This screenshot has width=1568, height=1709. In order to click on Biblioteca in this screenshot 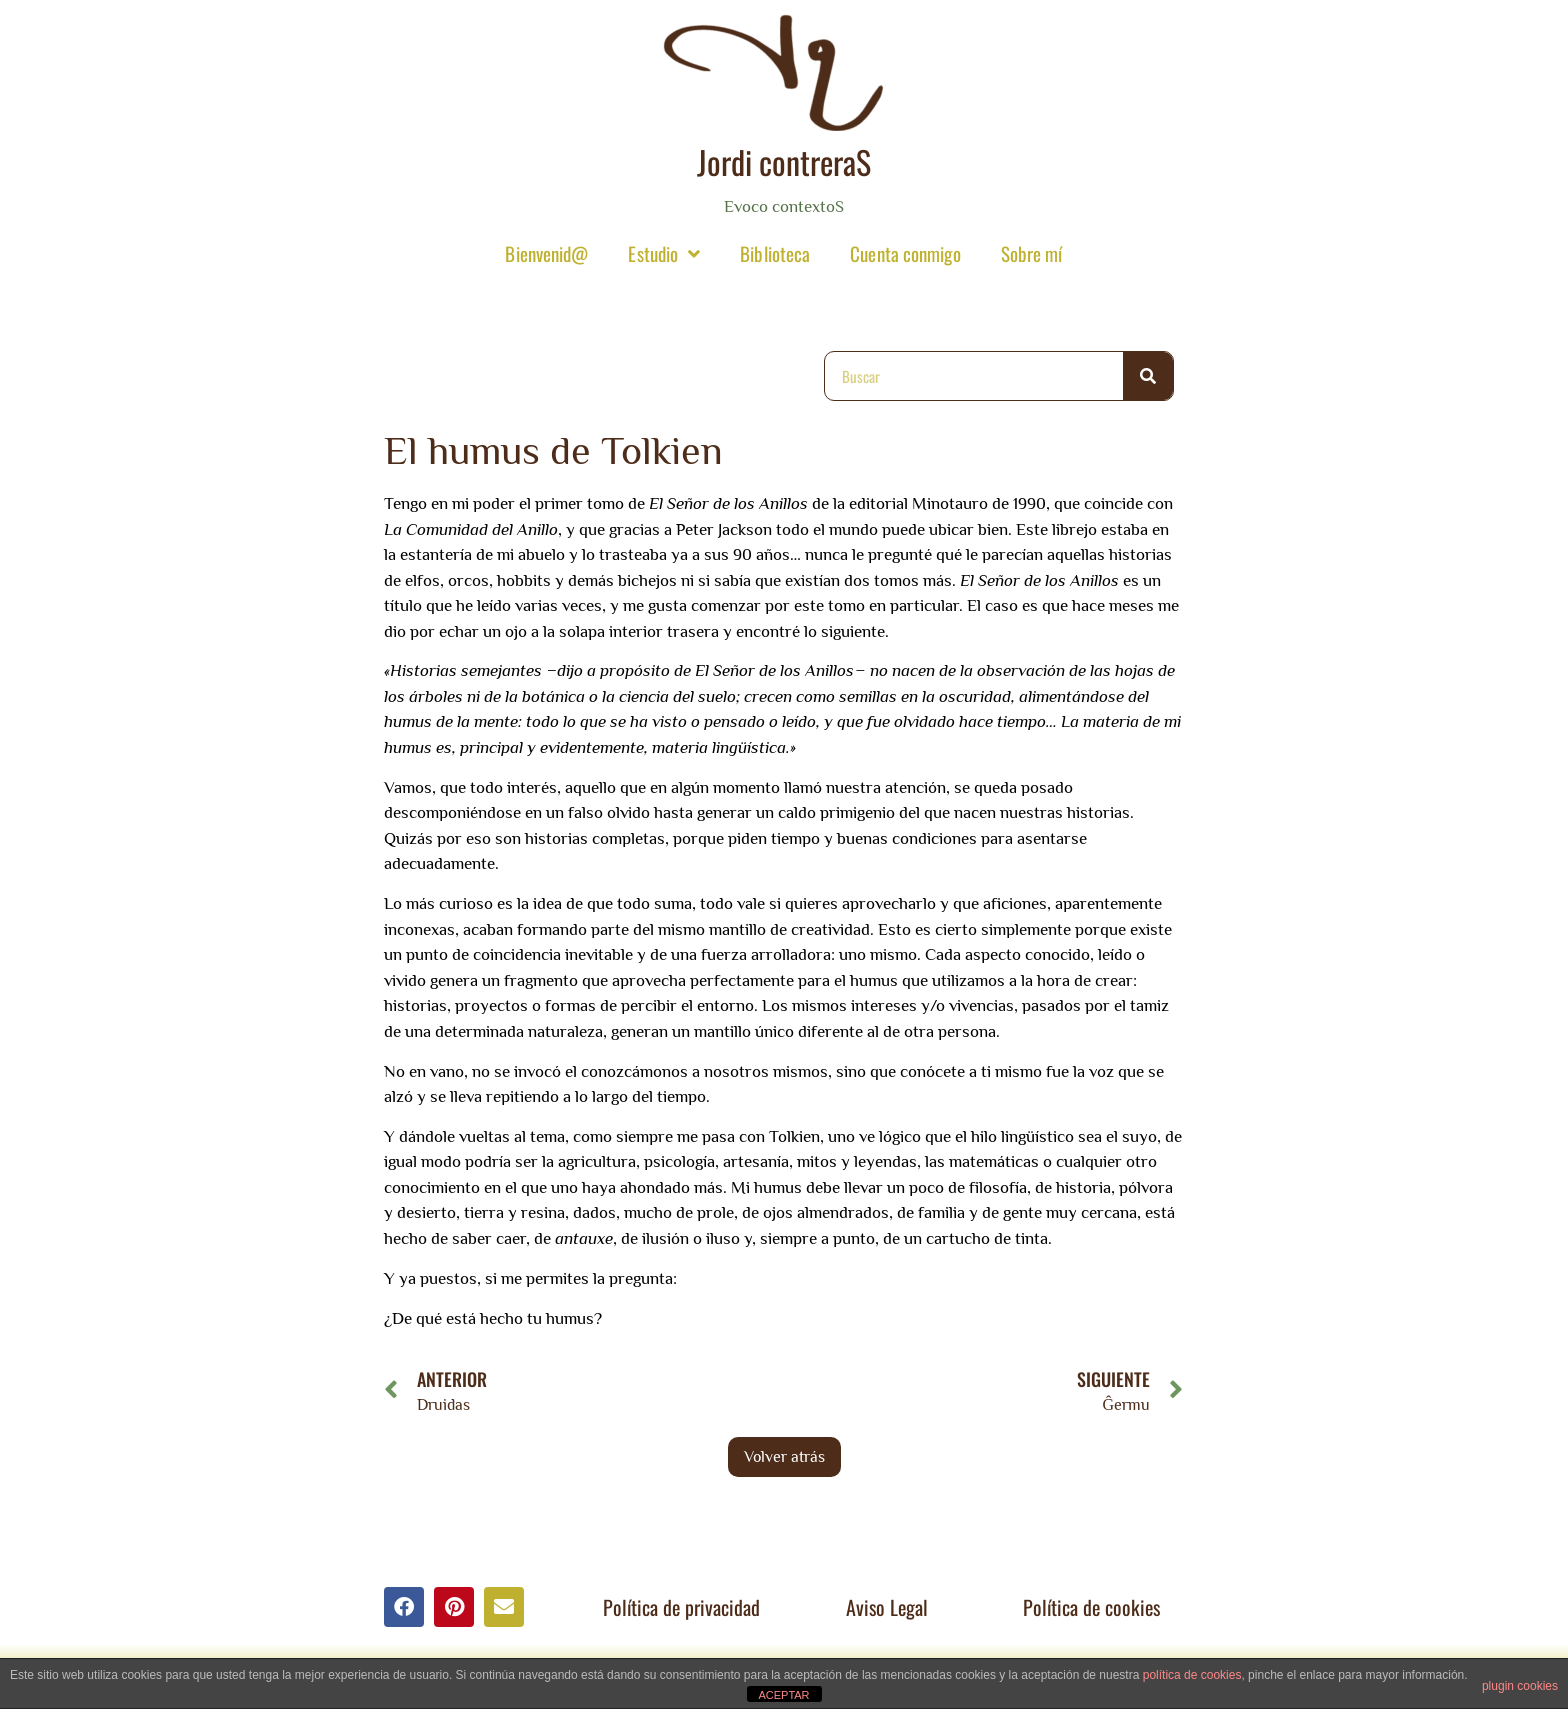, I will do `click(775, 253)`.